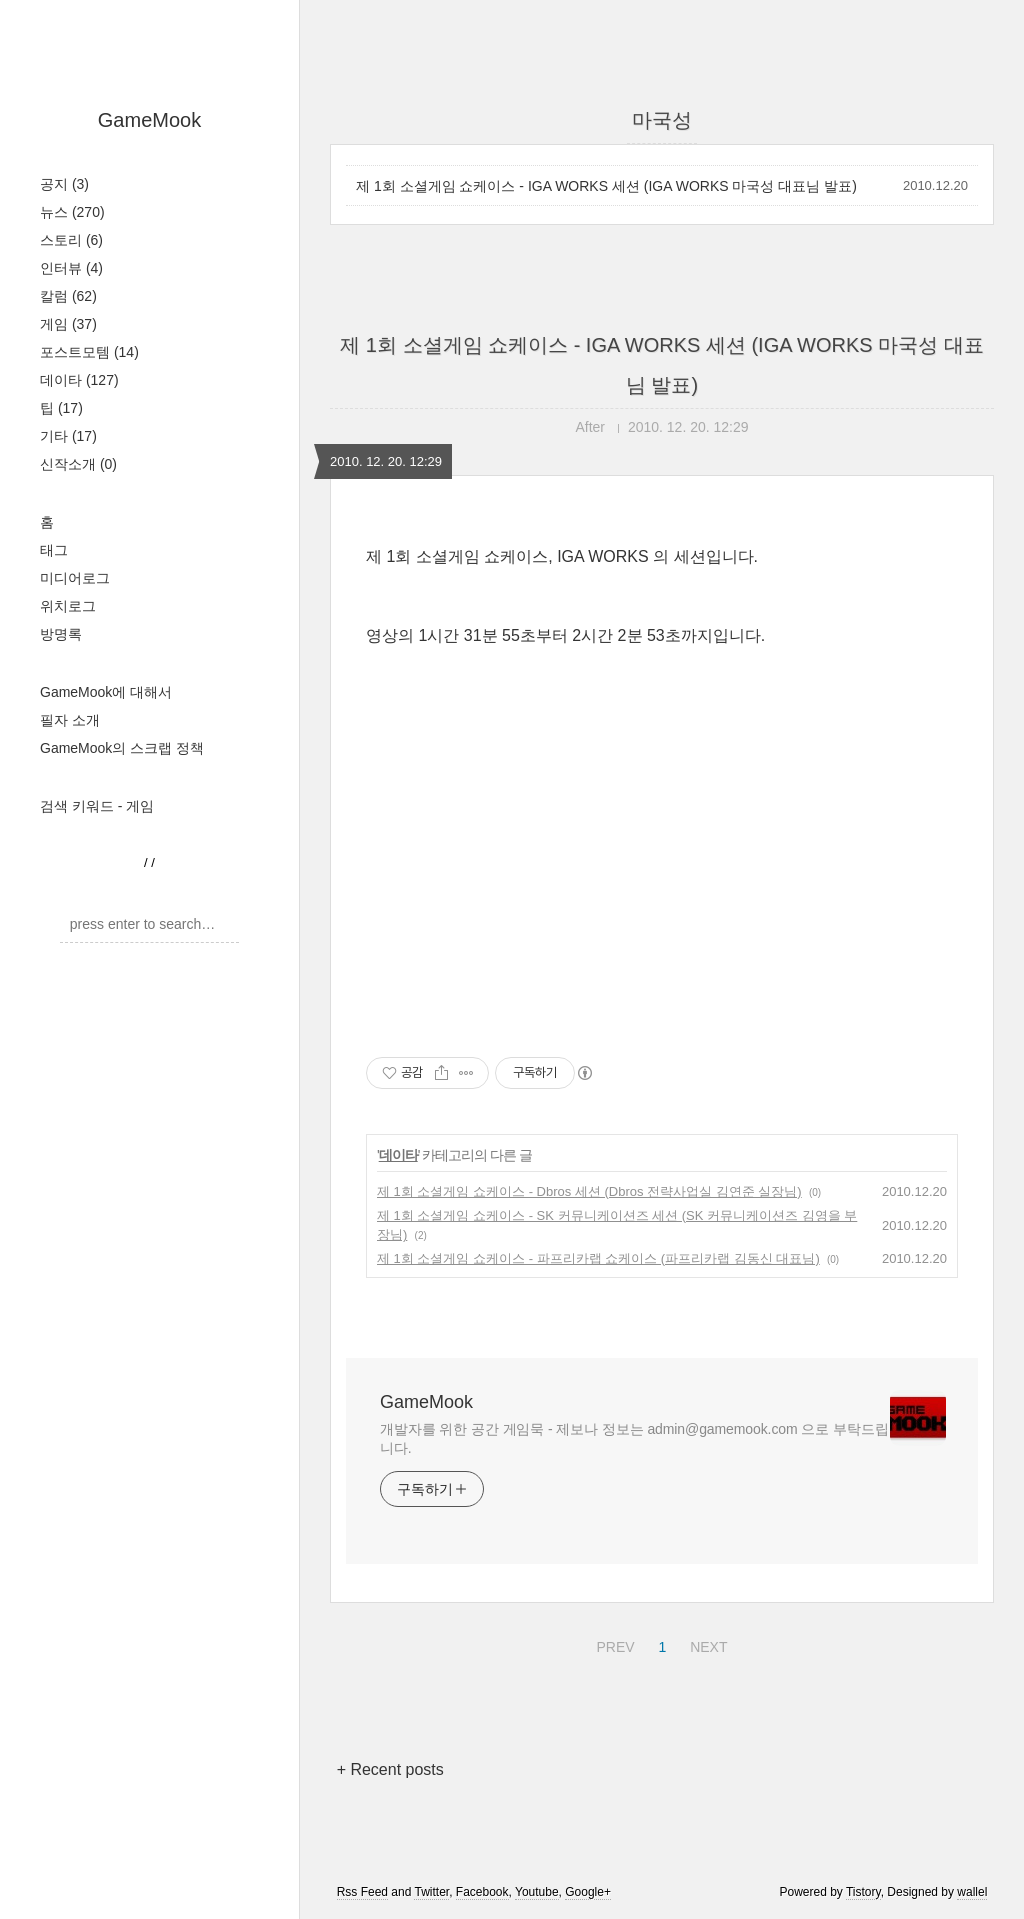  What do you see at coordinates (70, 720) in the screenshot?
I see `필자 소개` at bounding box center [70, 720].